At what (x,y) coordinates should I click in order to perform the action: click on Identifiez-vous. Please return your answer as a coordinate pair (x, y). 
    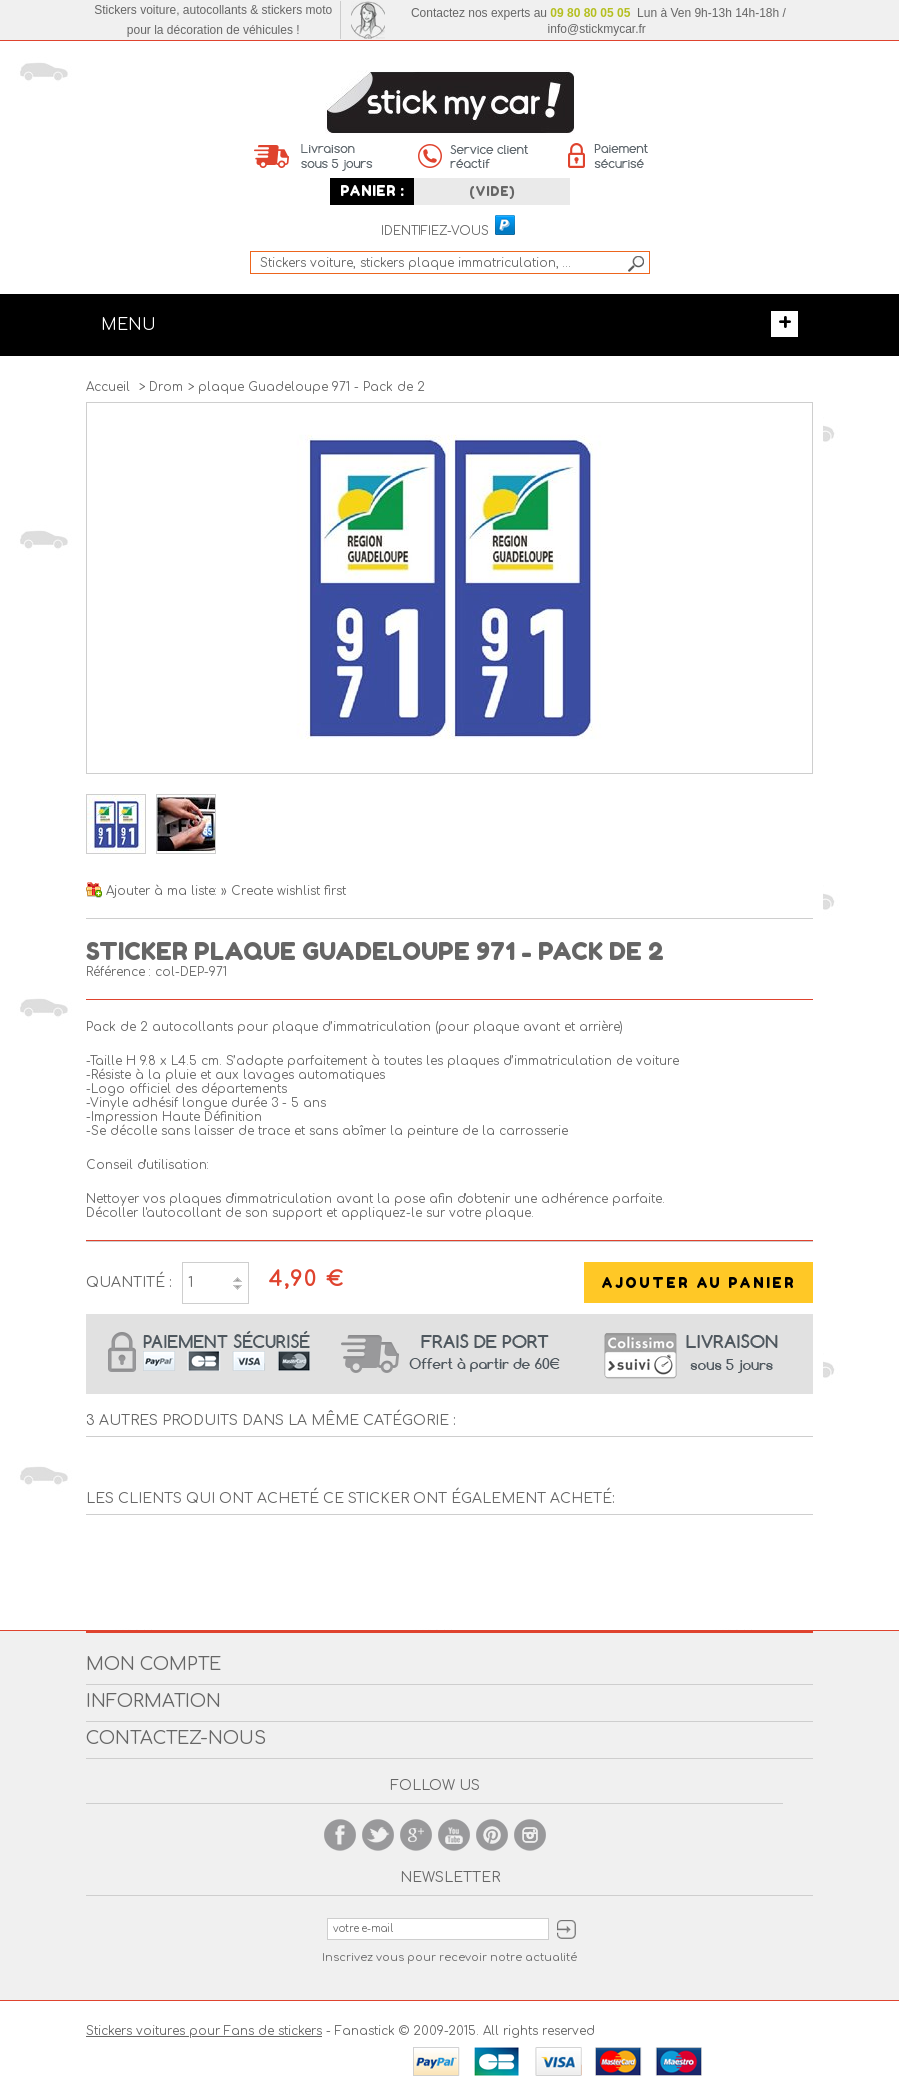
    Looking at the image, I should click on (435, 231).